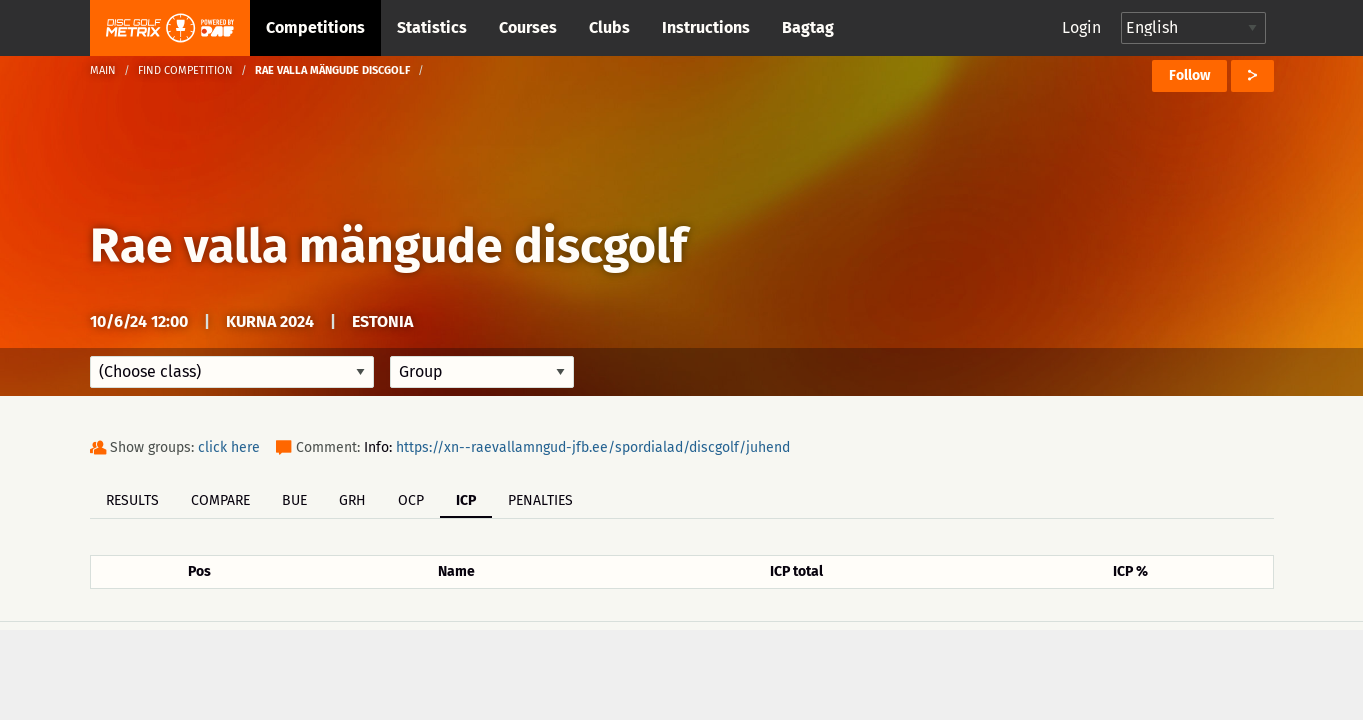 This screenshot has height=720, width=1363. Describe the element at coordinates (1081, 27) in the screenshot. I see `Login` at that location.